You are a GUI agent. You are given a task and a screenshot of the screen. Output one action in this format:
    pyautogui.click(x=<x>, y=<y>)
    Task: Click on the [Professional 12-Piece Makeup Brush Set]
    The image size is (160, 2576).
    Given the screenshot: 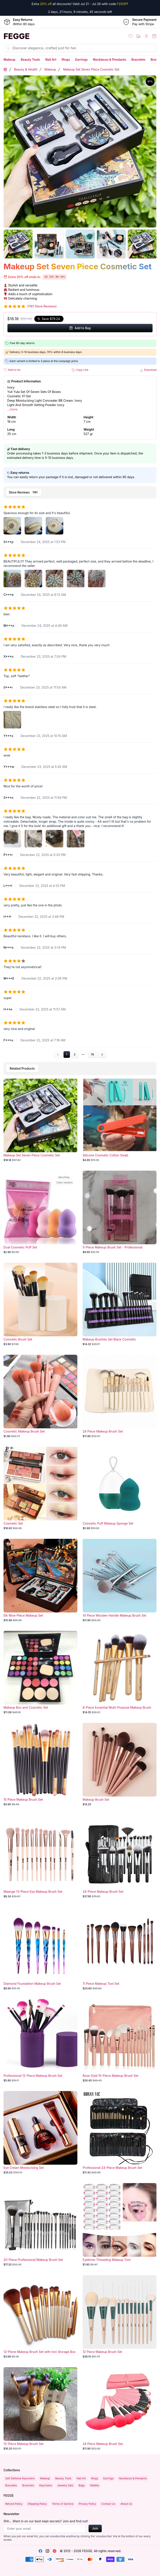 What is the action you would take?
    pyautogui.click(x=40, y=2040)
    